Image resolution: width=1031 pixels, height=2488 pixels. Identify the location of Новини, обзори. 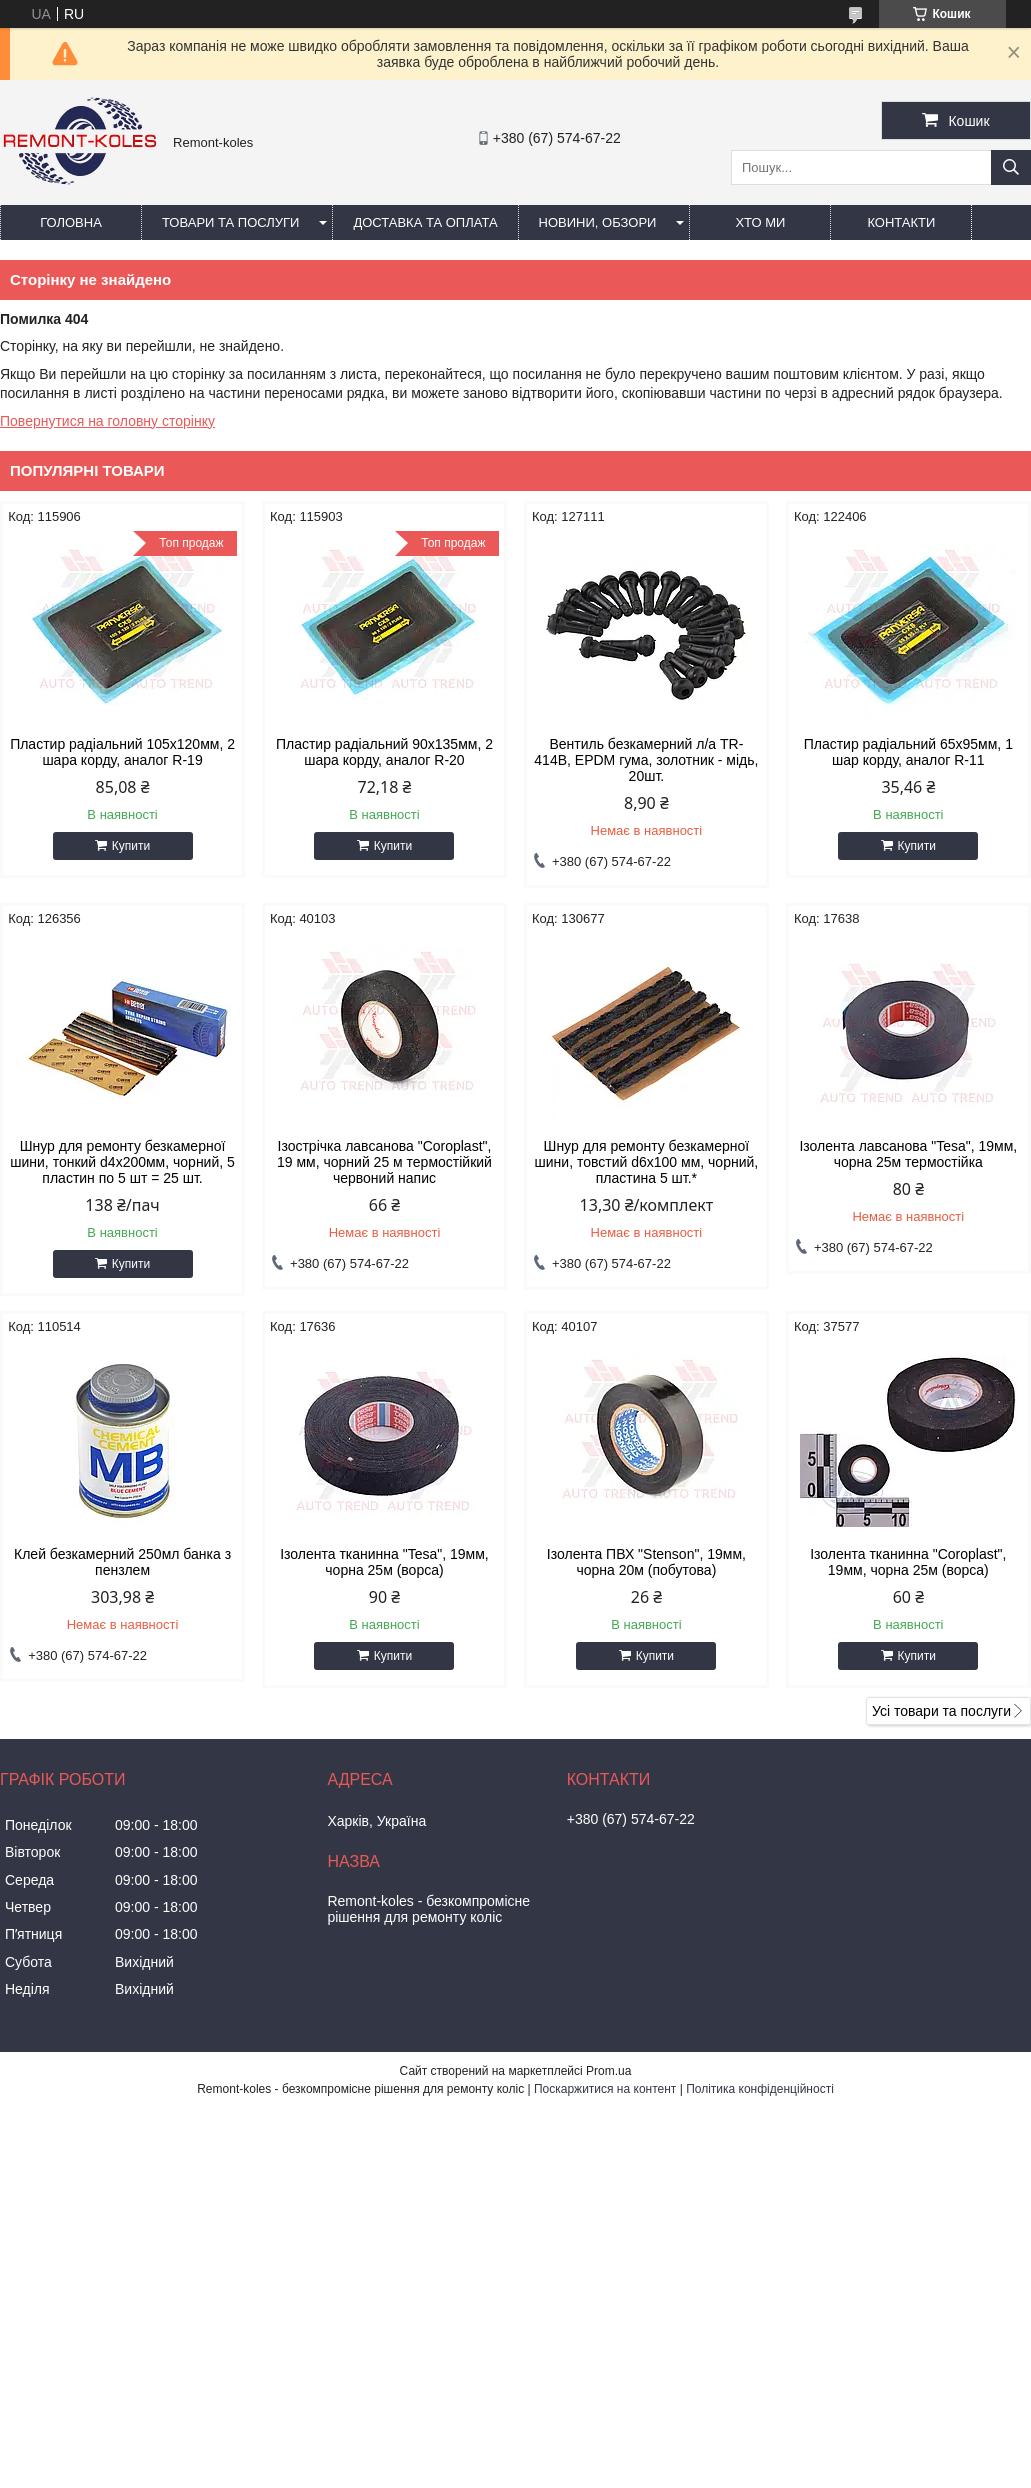
(598, 222).